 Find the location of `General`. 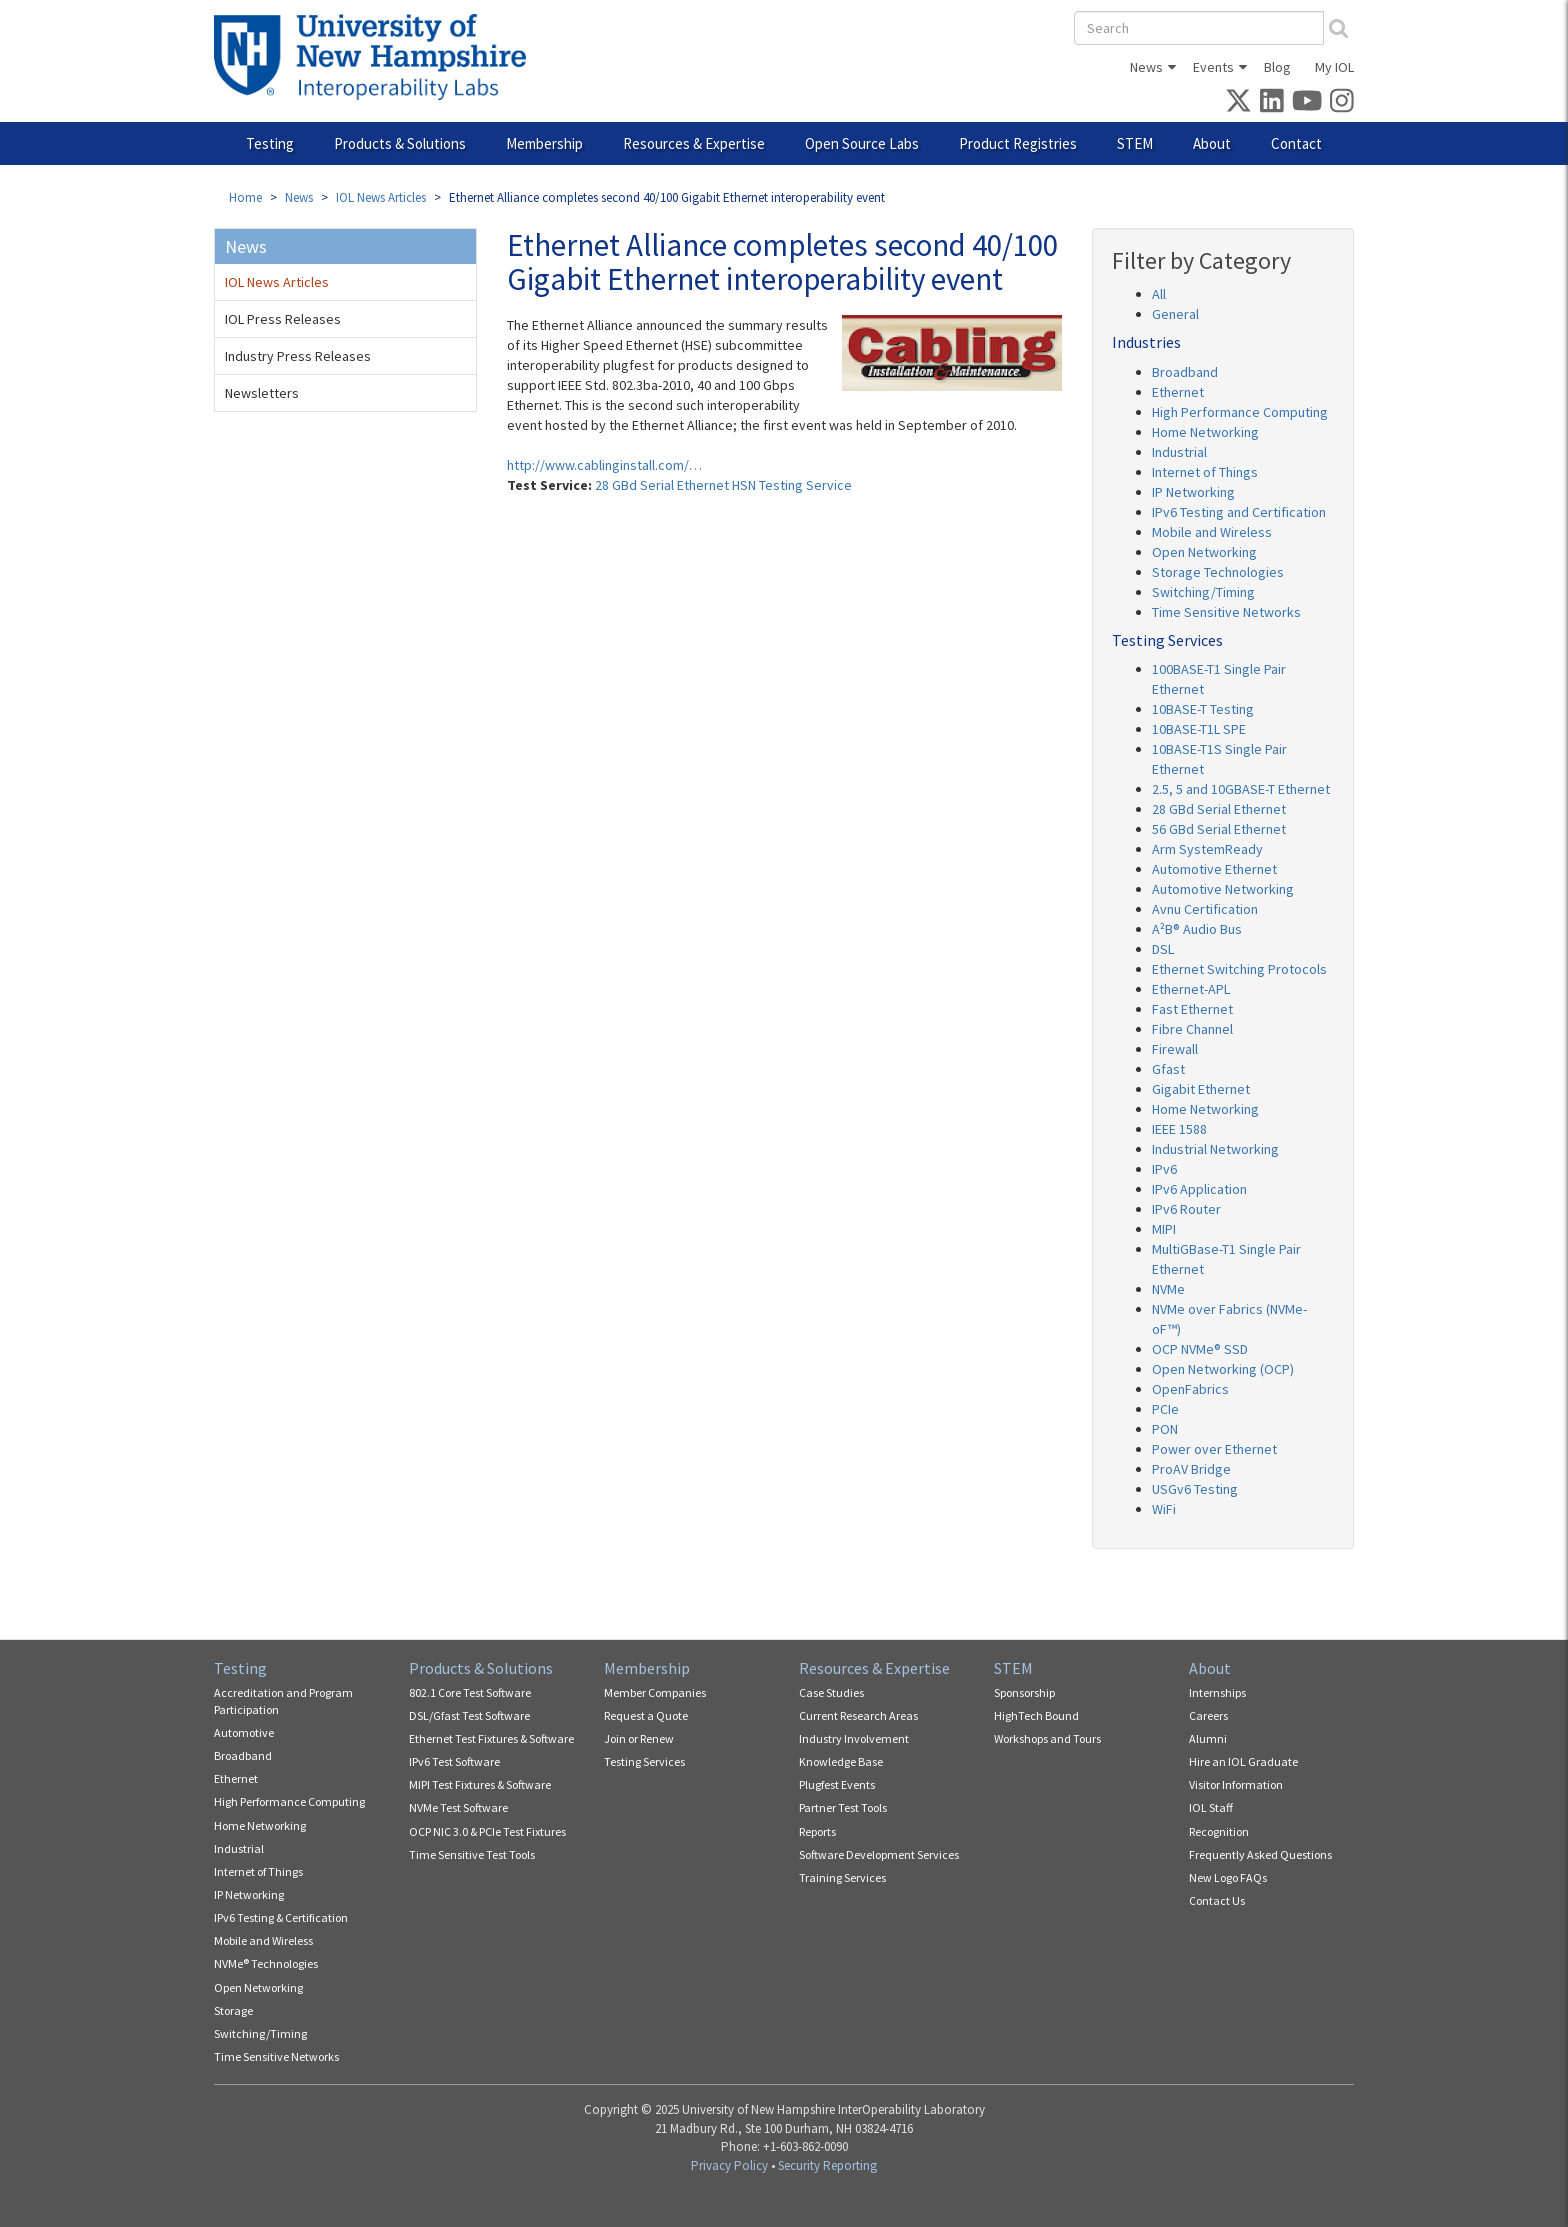

General is located at coordinates (1175, 314).